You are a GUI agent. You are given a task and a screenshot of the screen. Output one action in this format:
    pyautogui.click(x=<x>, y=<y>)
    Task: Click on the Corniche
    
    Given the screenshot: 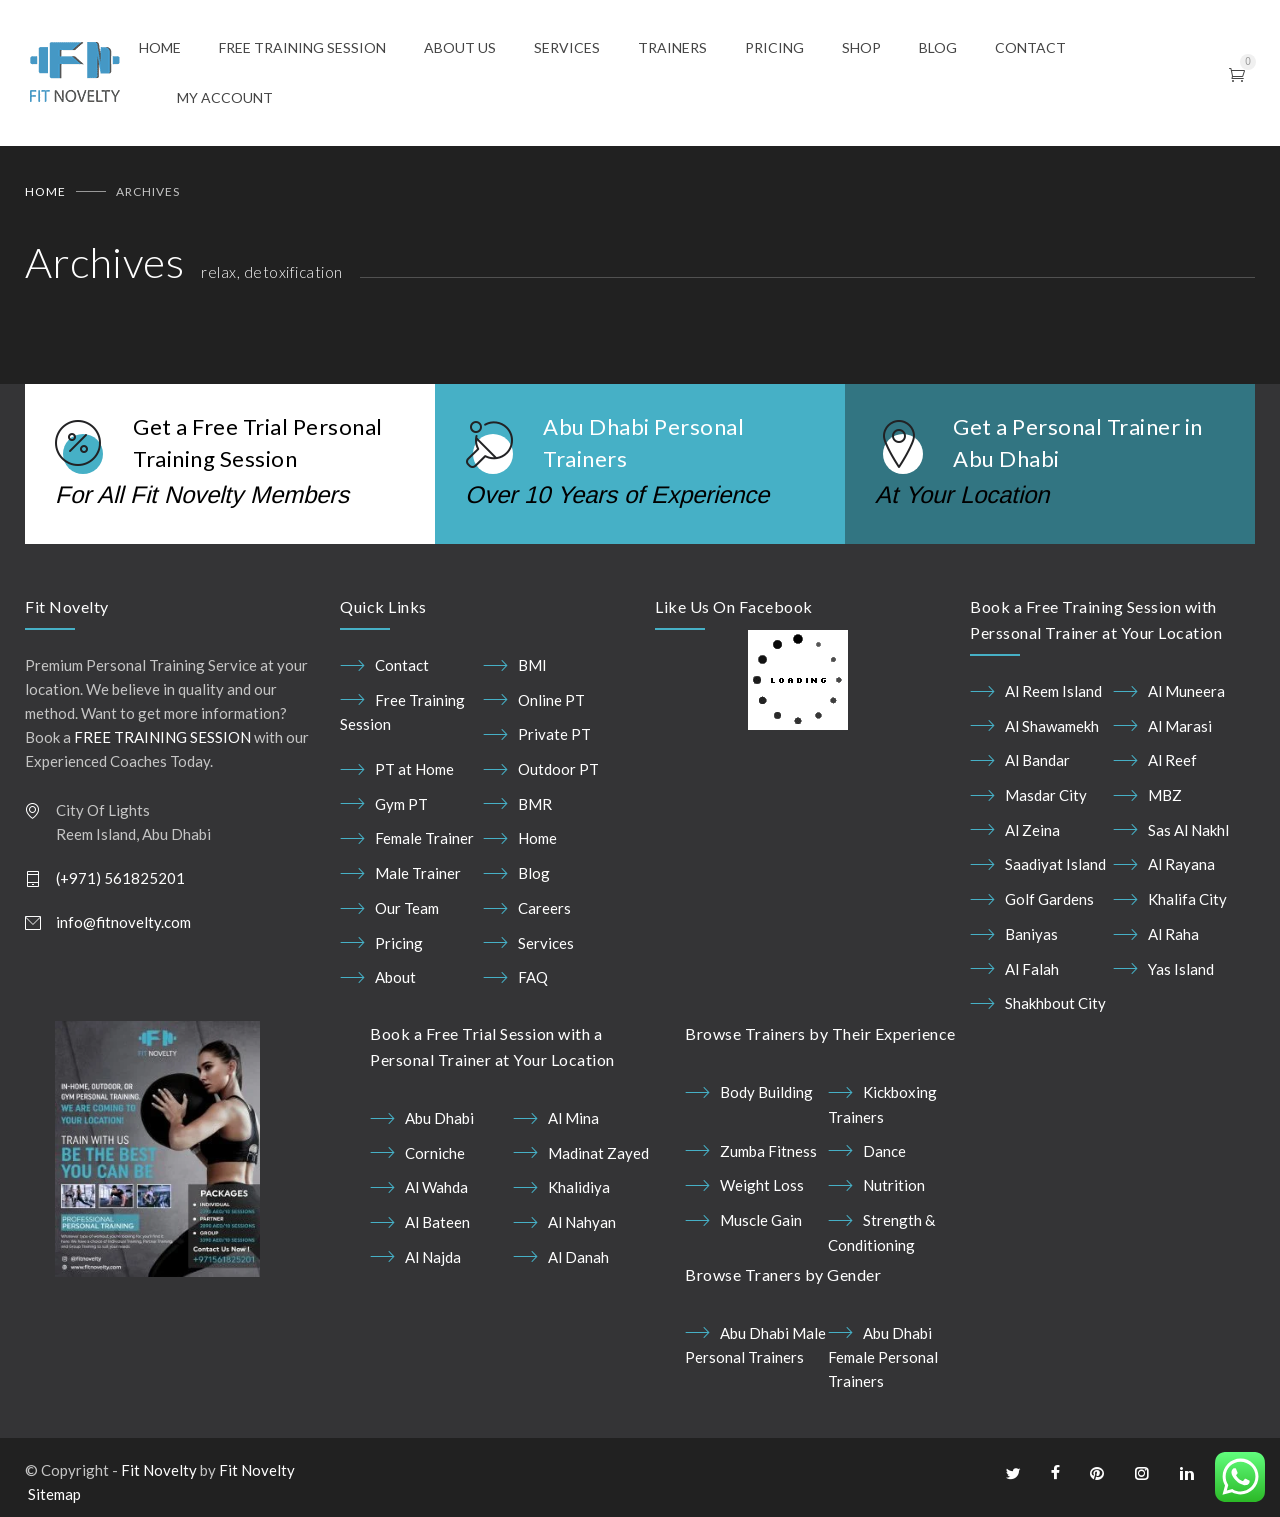 What is the action you would take?
    pyautogui.click(x=435, y=1153)
    